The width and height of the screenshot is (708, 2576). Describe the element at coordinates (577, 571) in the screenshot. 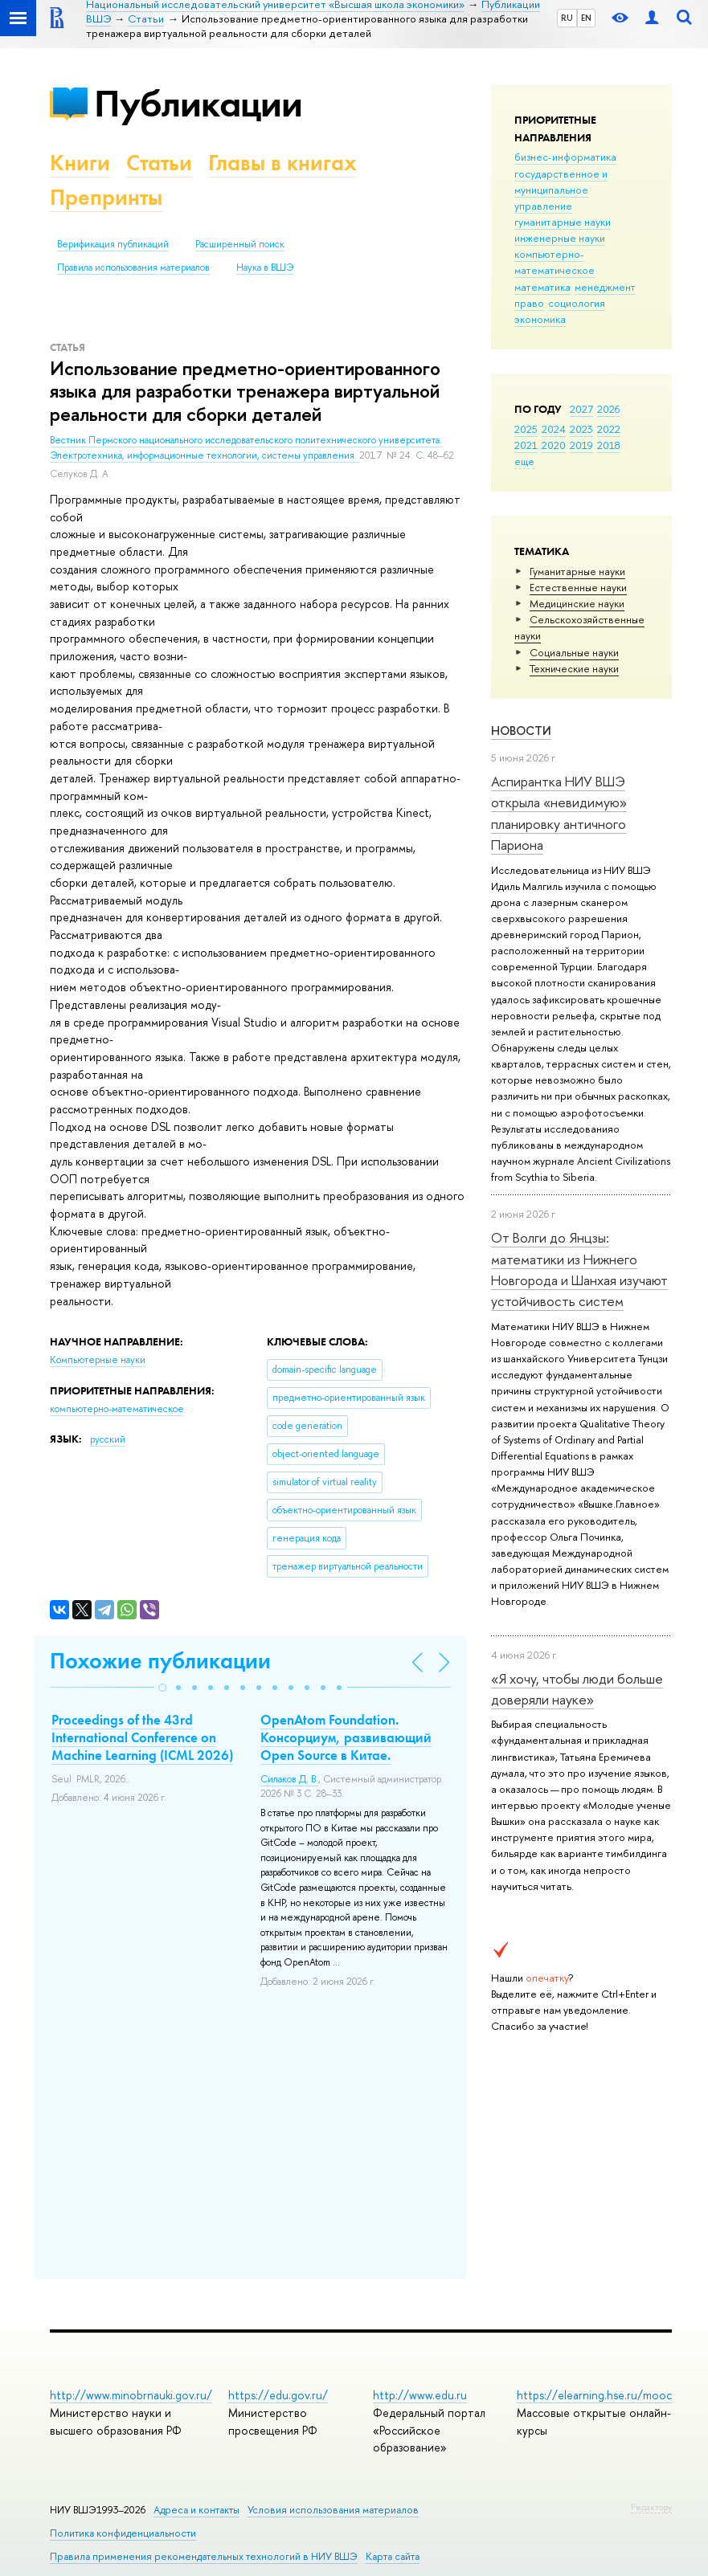

I see `Гуманитарные науки` at that location.